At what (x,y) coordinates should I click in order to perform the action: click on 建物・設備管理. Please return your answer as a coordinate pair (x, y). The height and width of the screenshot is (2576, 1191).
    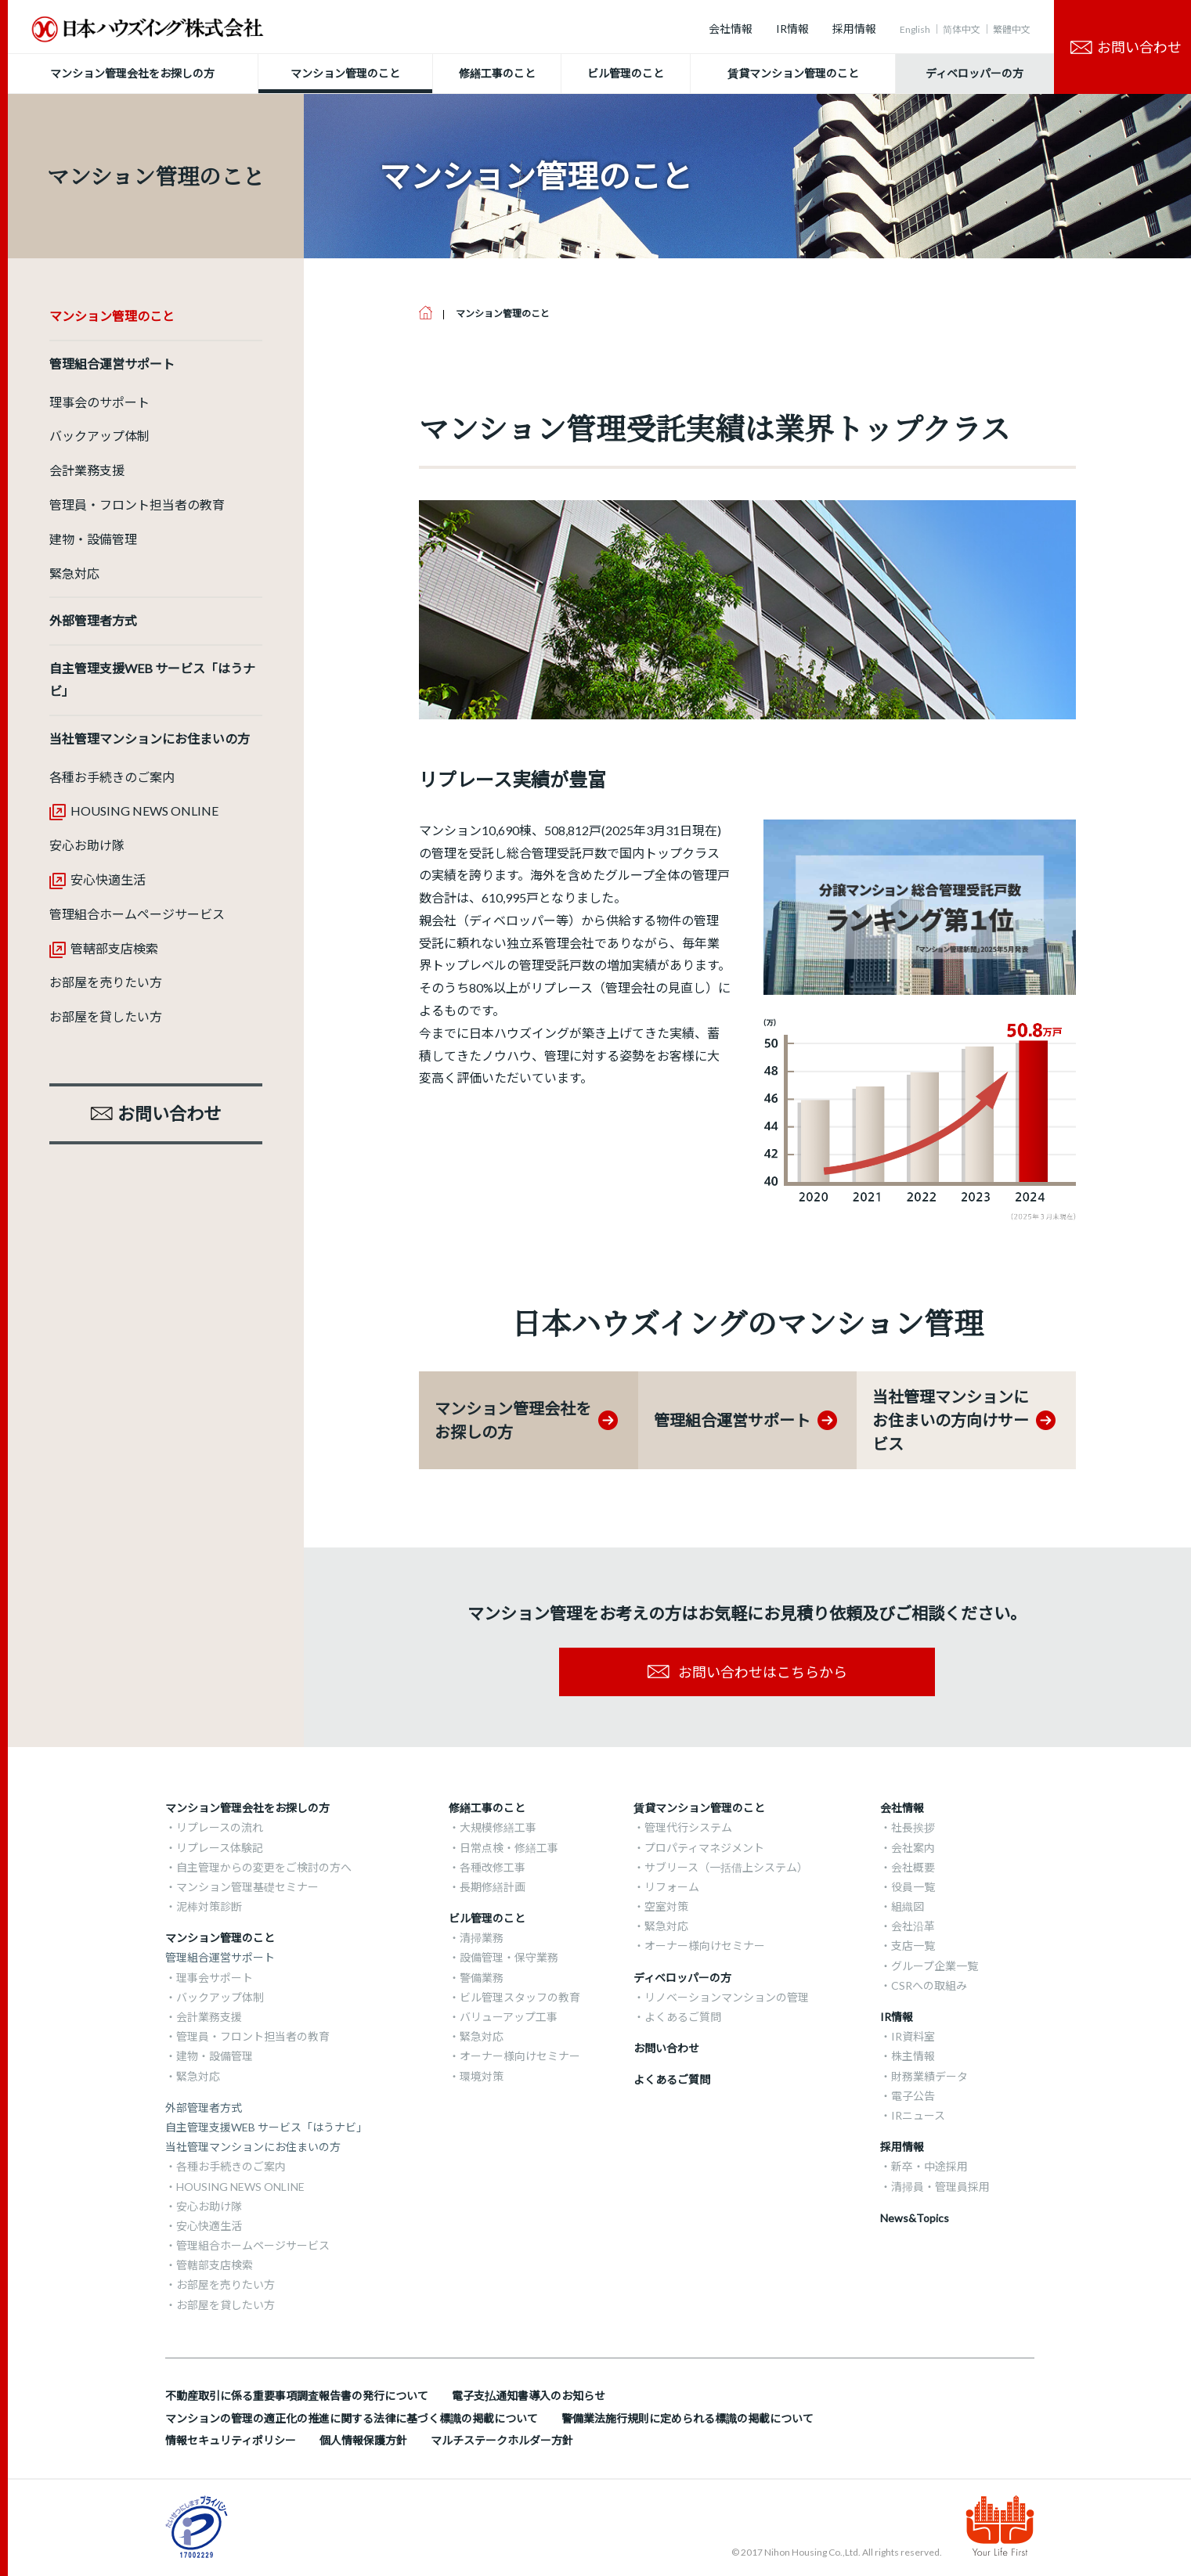
    Looking at the image, I should click on (93, 538).